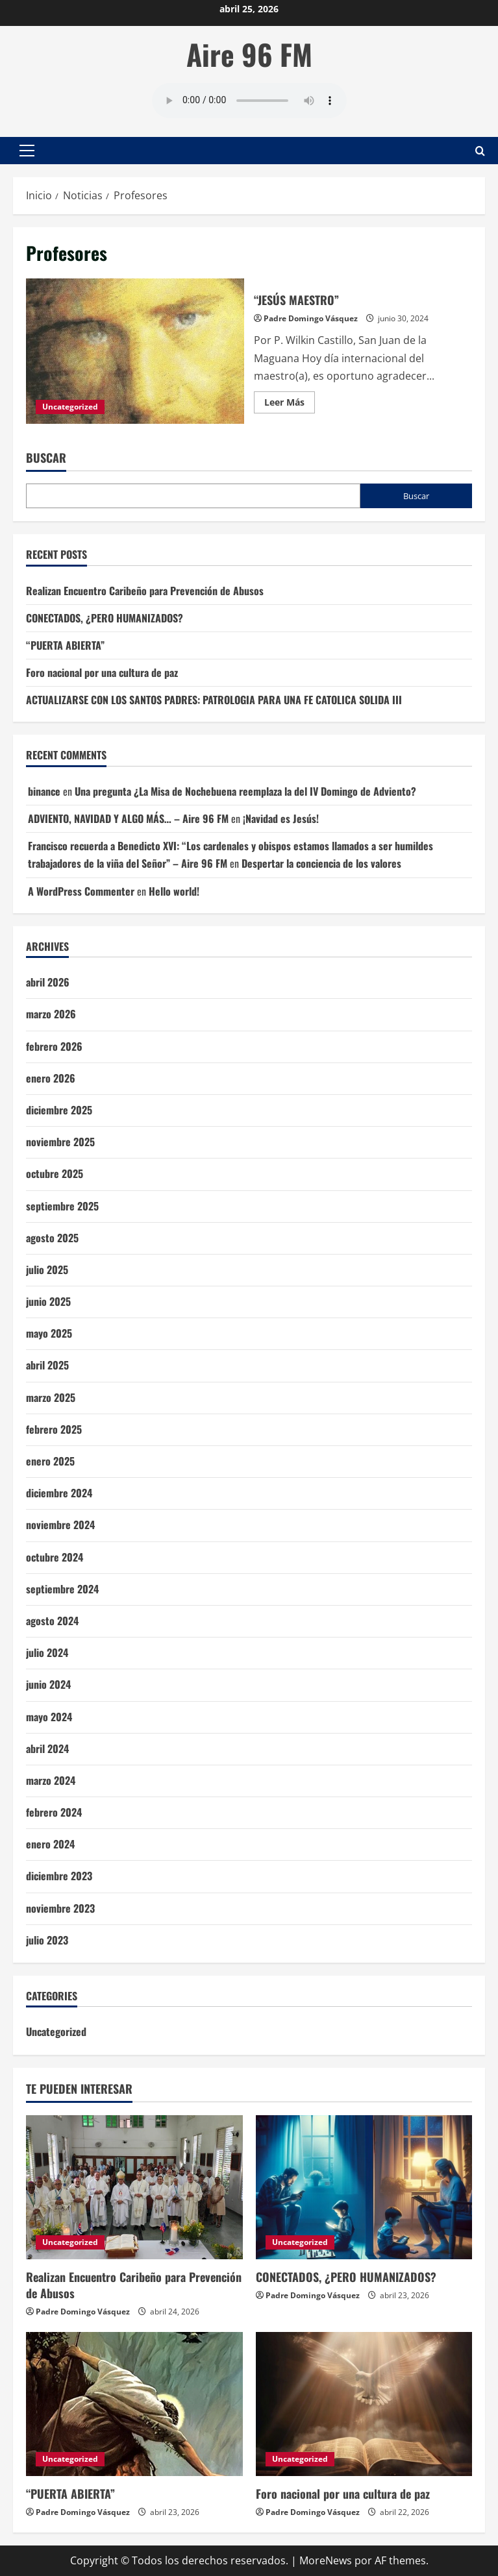 The width and height of the screenshot is (498, 2576). What do you see at coordinates (325, 2560) in the screenshot?
I see `MoreNews` at bounding box center [325, 2560].